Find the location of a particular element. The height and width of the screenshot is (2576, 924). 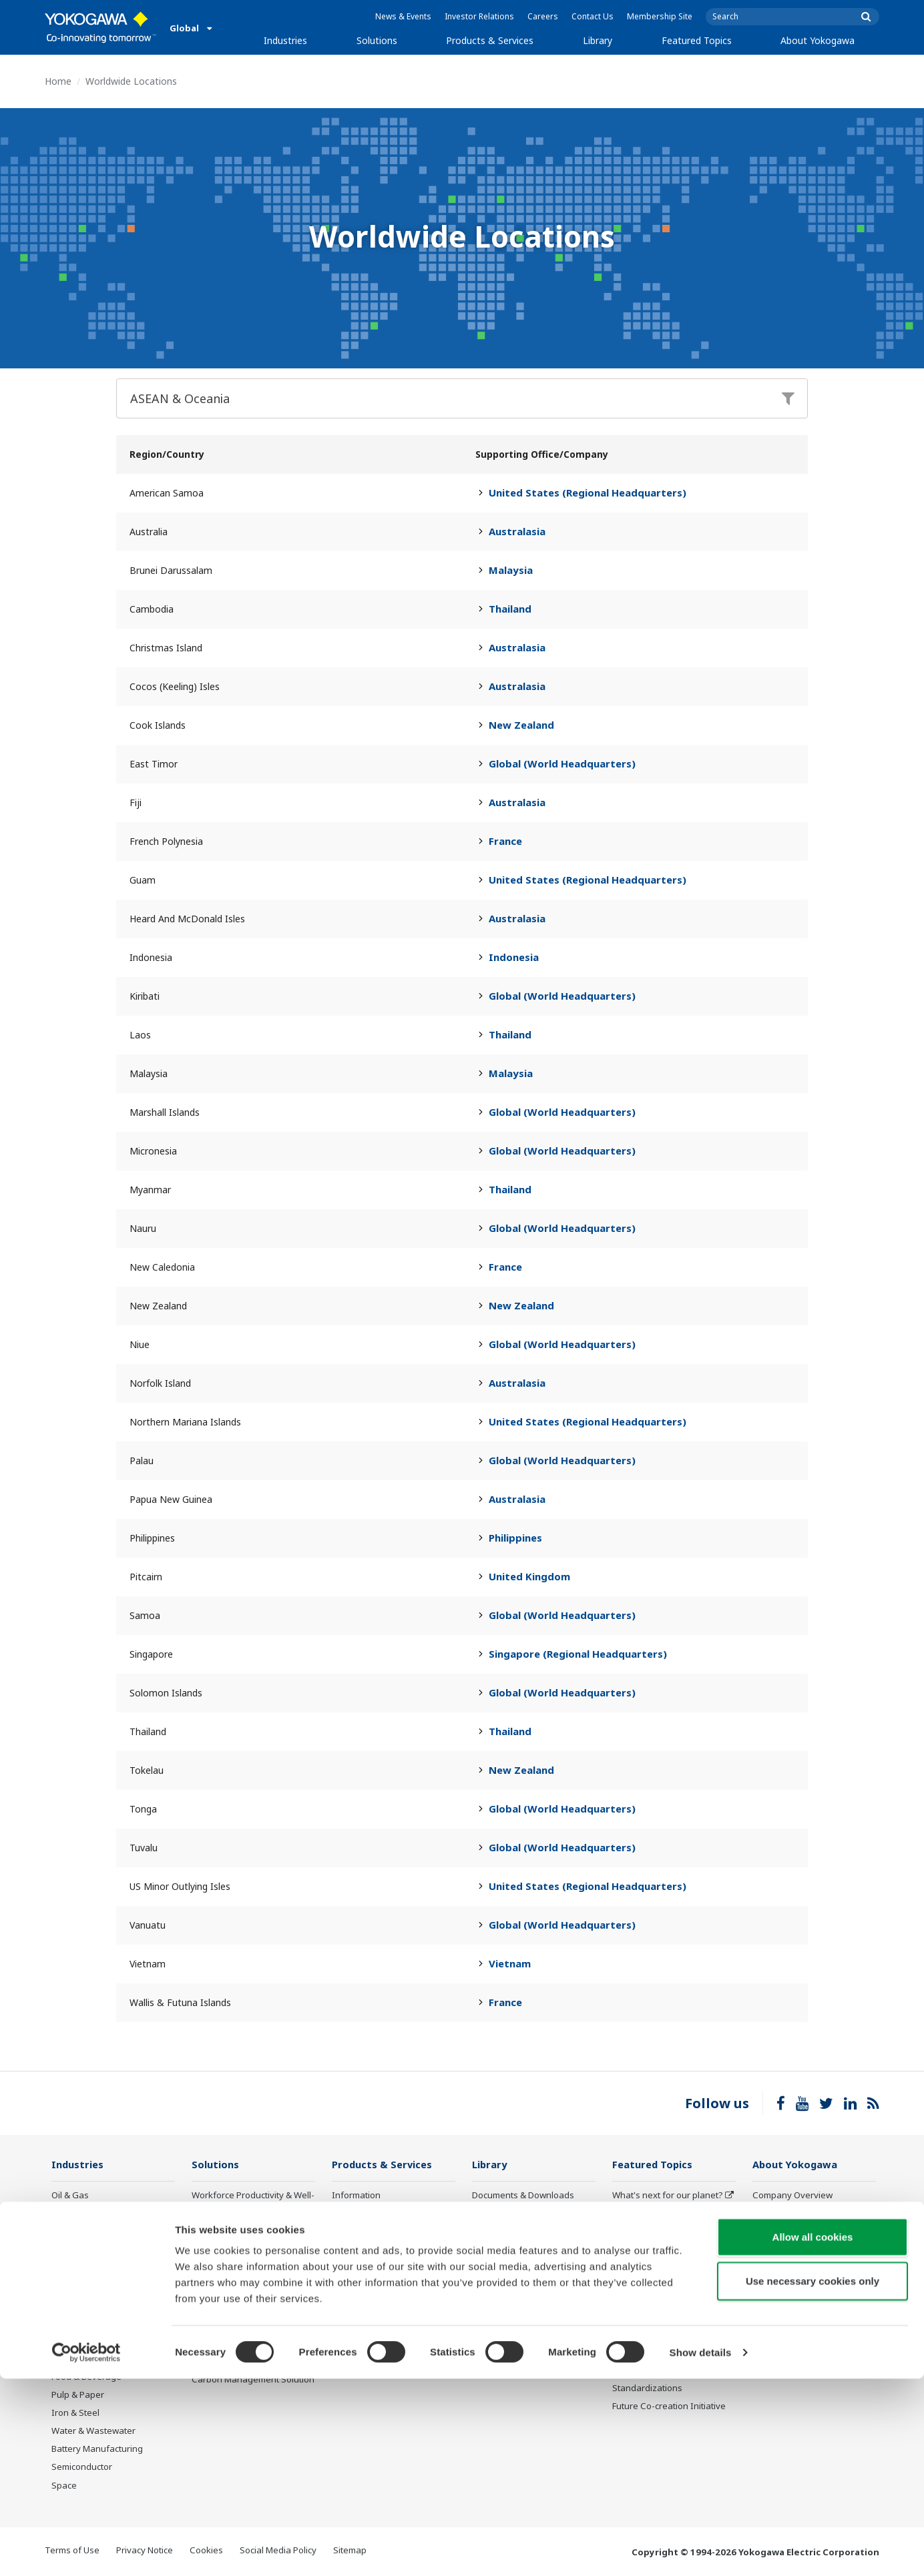

Food & Beverage is located at coordinates (86, 2377).